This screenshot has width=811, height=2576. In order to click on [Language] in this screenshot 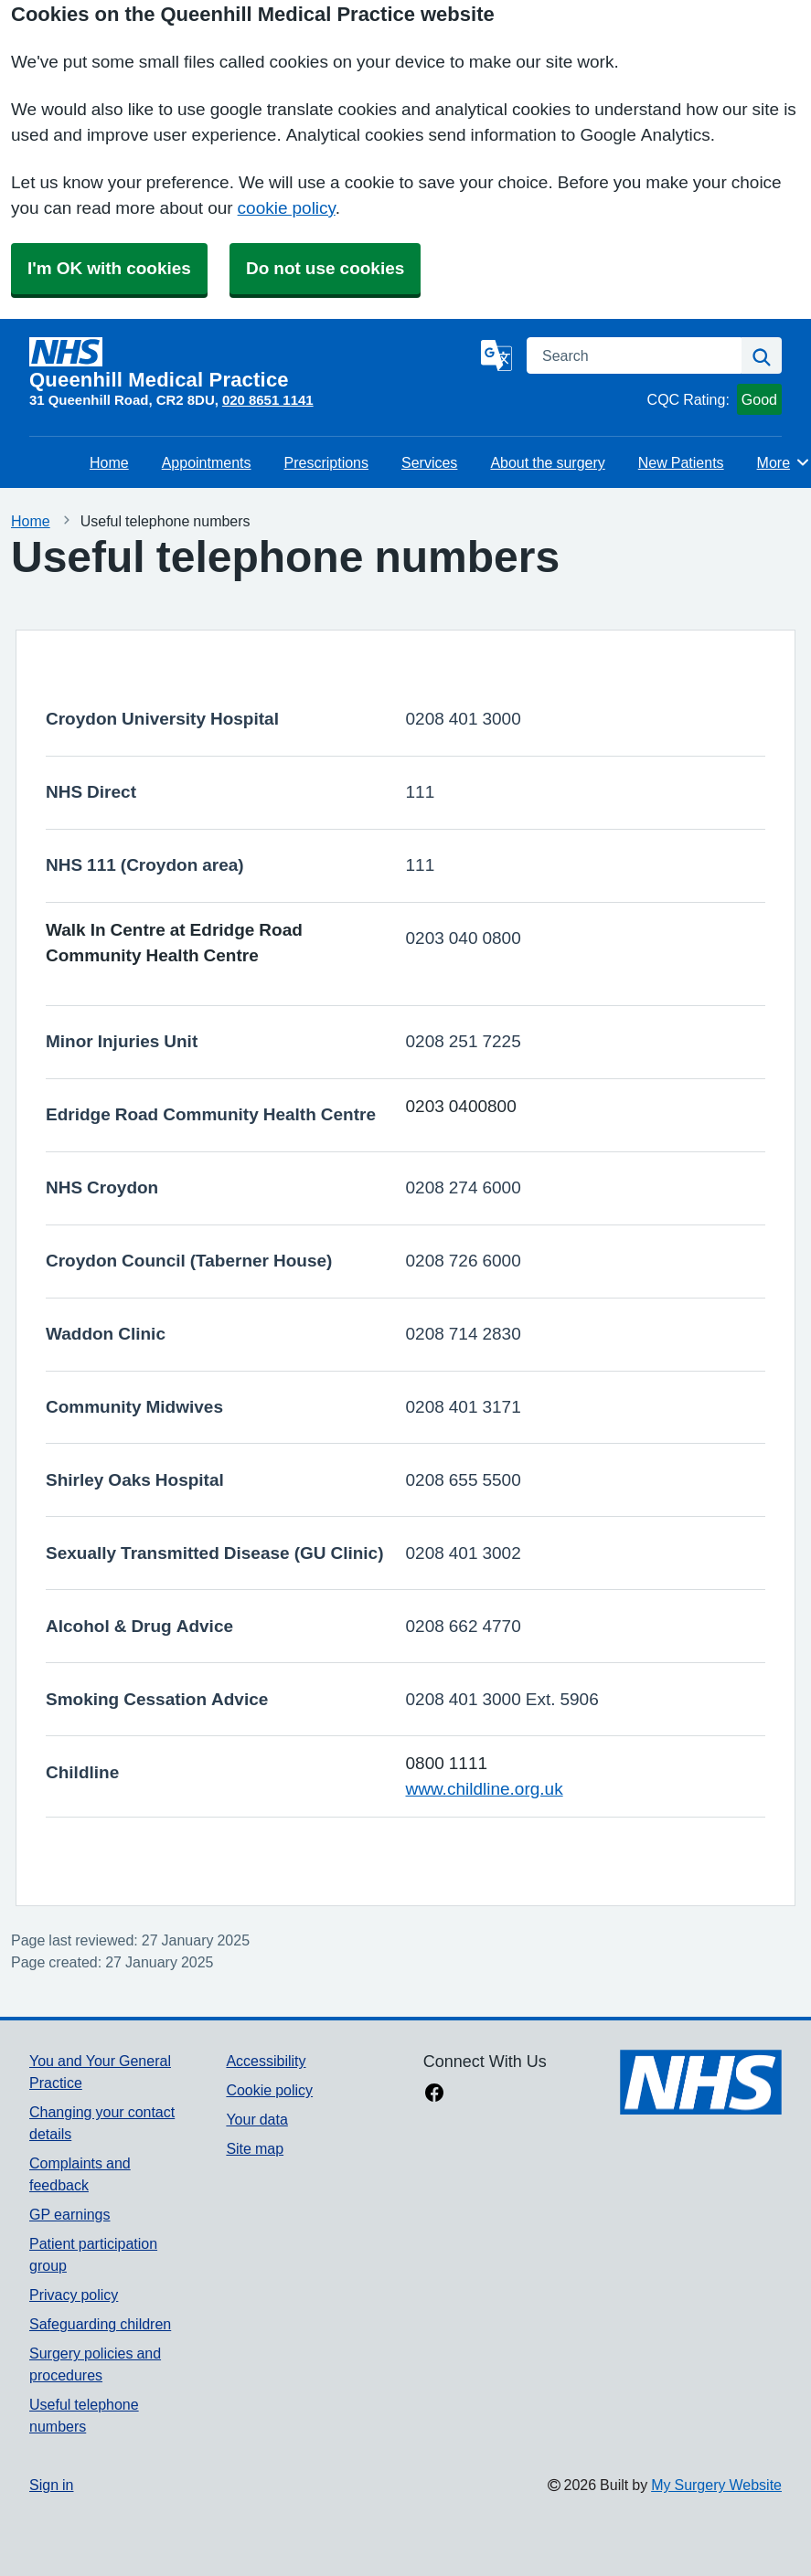, I will do `click(496, 355)`.